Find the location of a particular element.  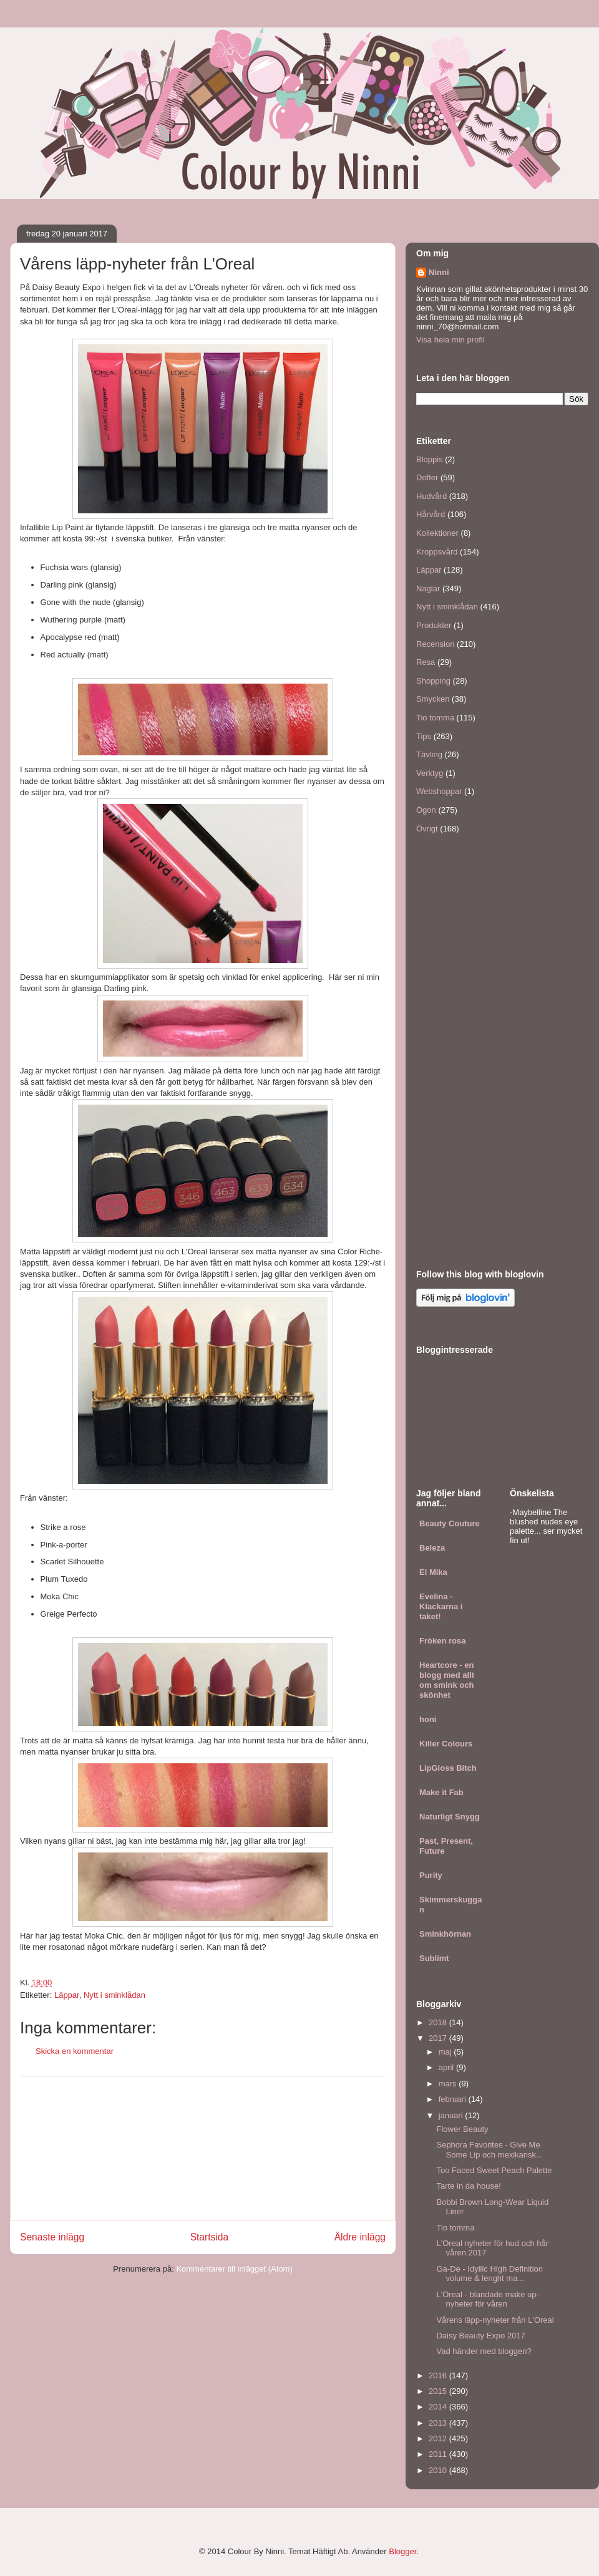

Visa hela min profil is located at coordinates (450, 339).